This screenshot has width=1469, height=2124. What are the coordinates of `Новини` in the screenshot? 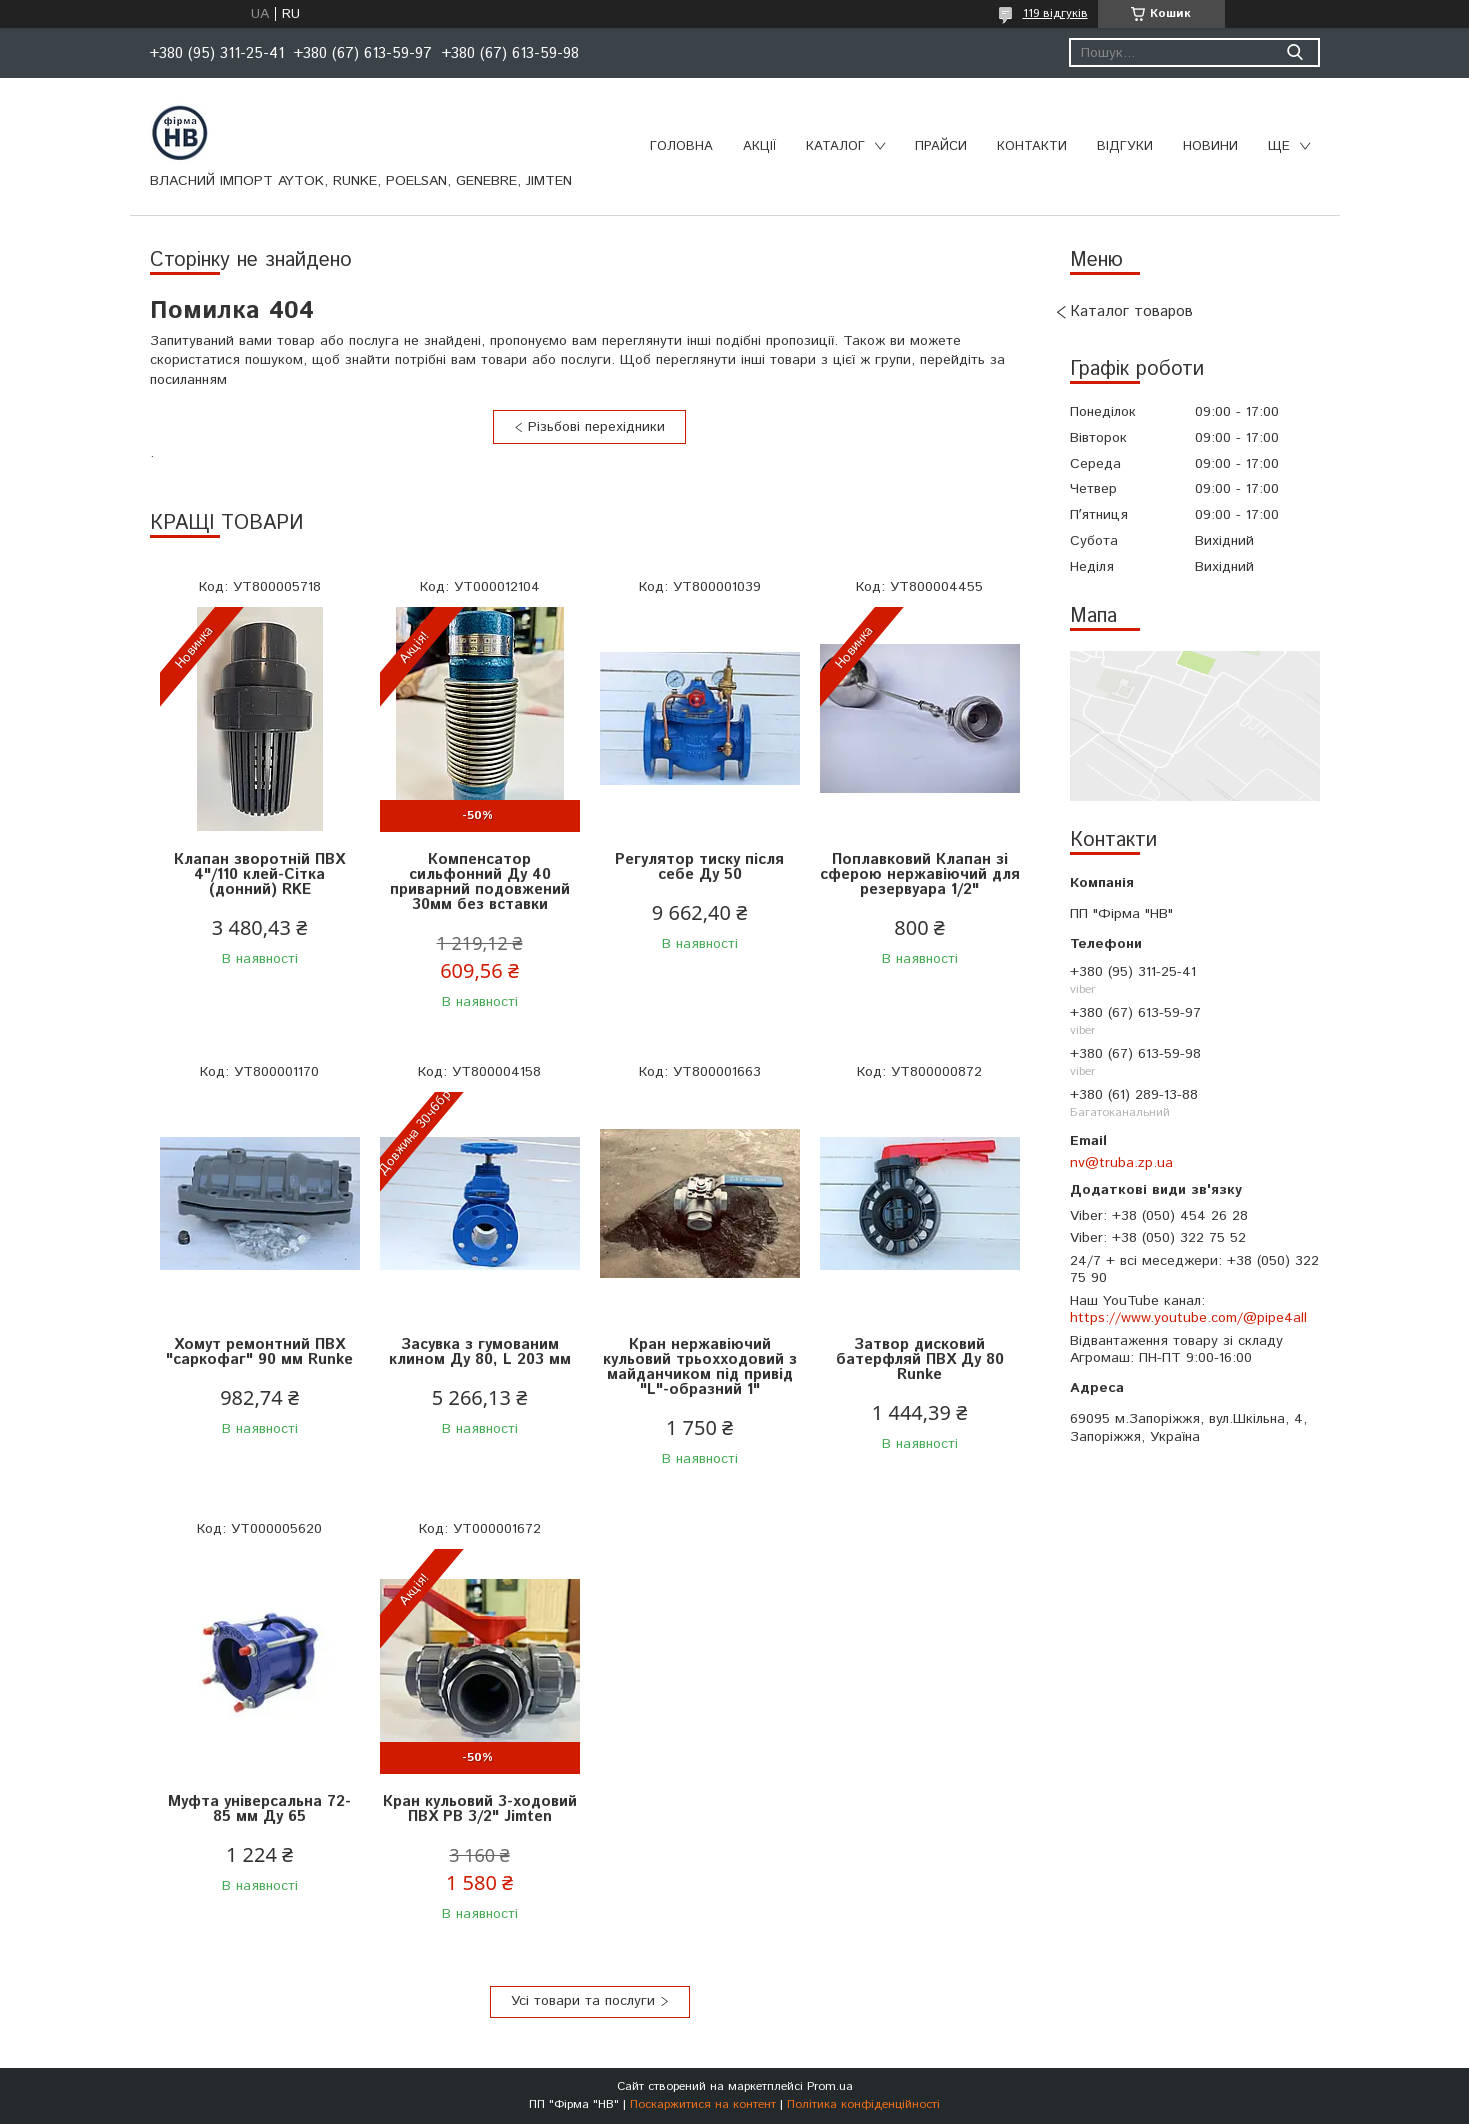 It's located at (1210, 146).